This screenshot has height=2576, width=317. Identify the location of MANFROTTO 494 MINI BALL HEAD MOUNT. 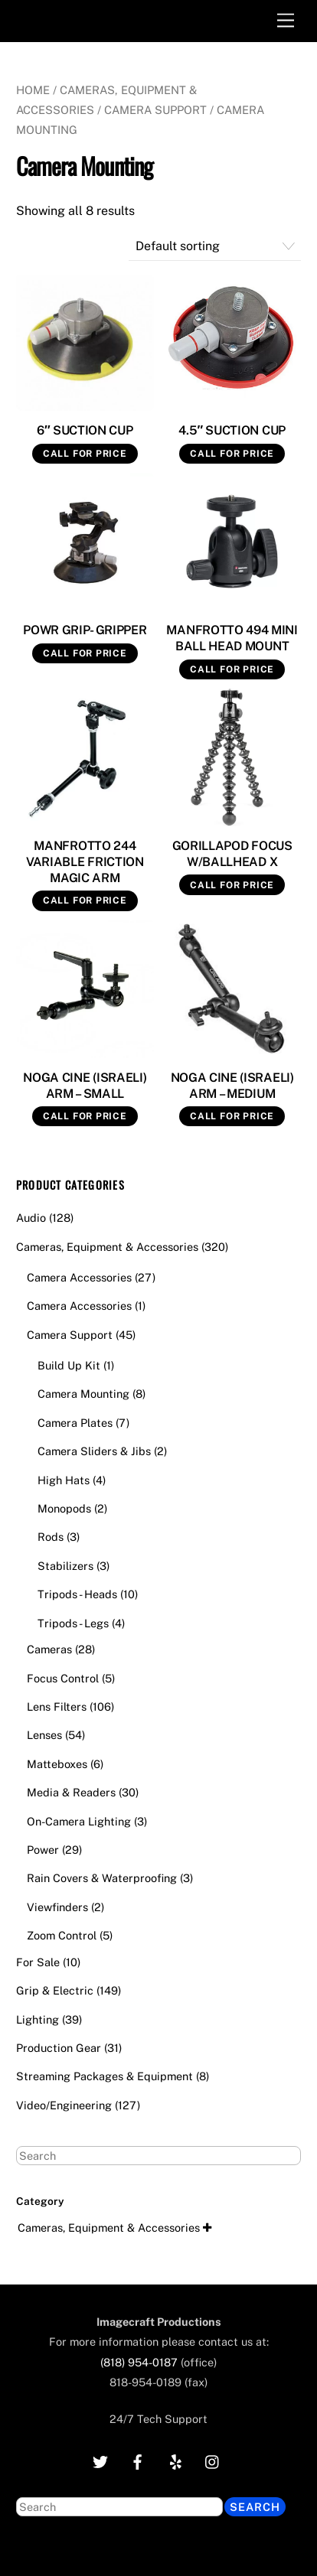
(231, 638).